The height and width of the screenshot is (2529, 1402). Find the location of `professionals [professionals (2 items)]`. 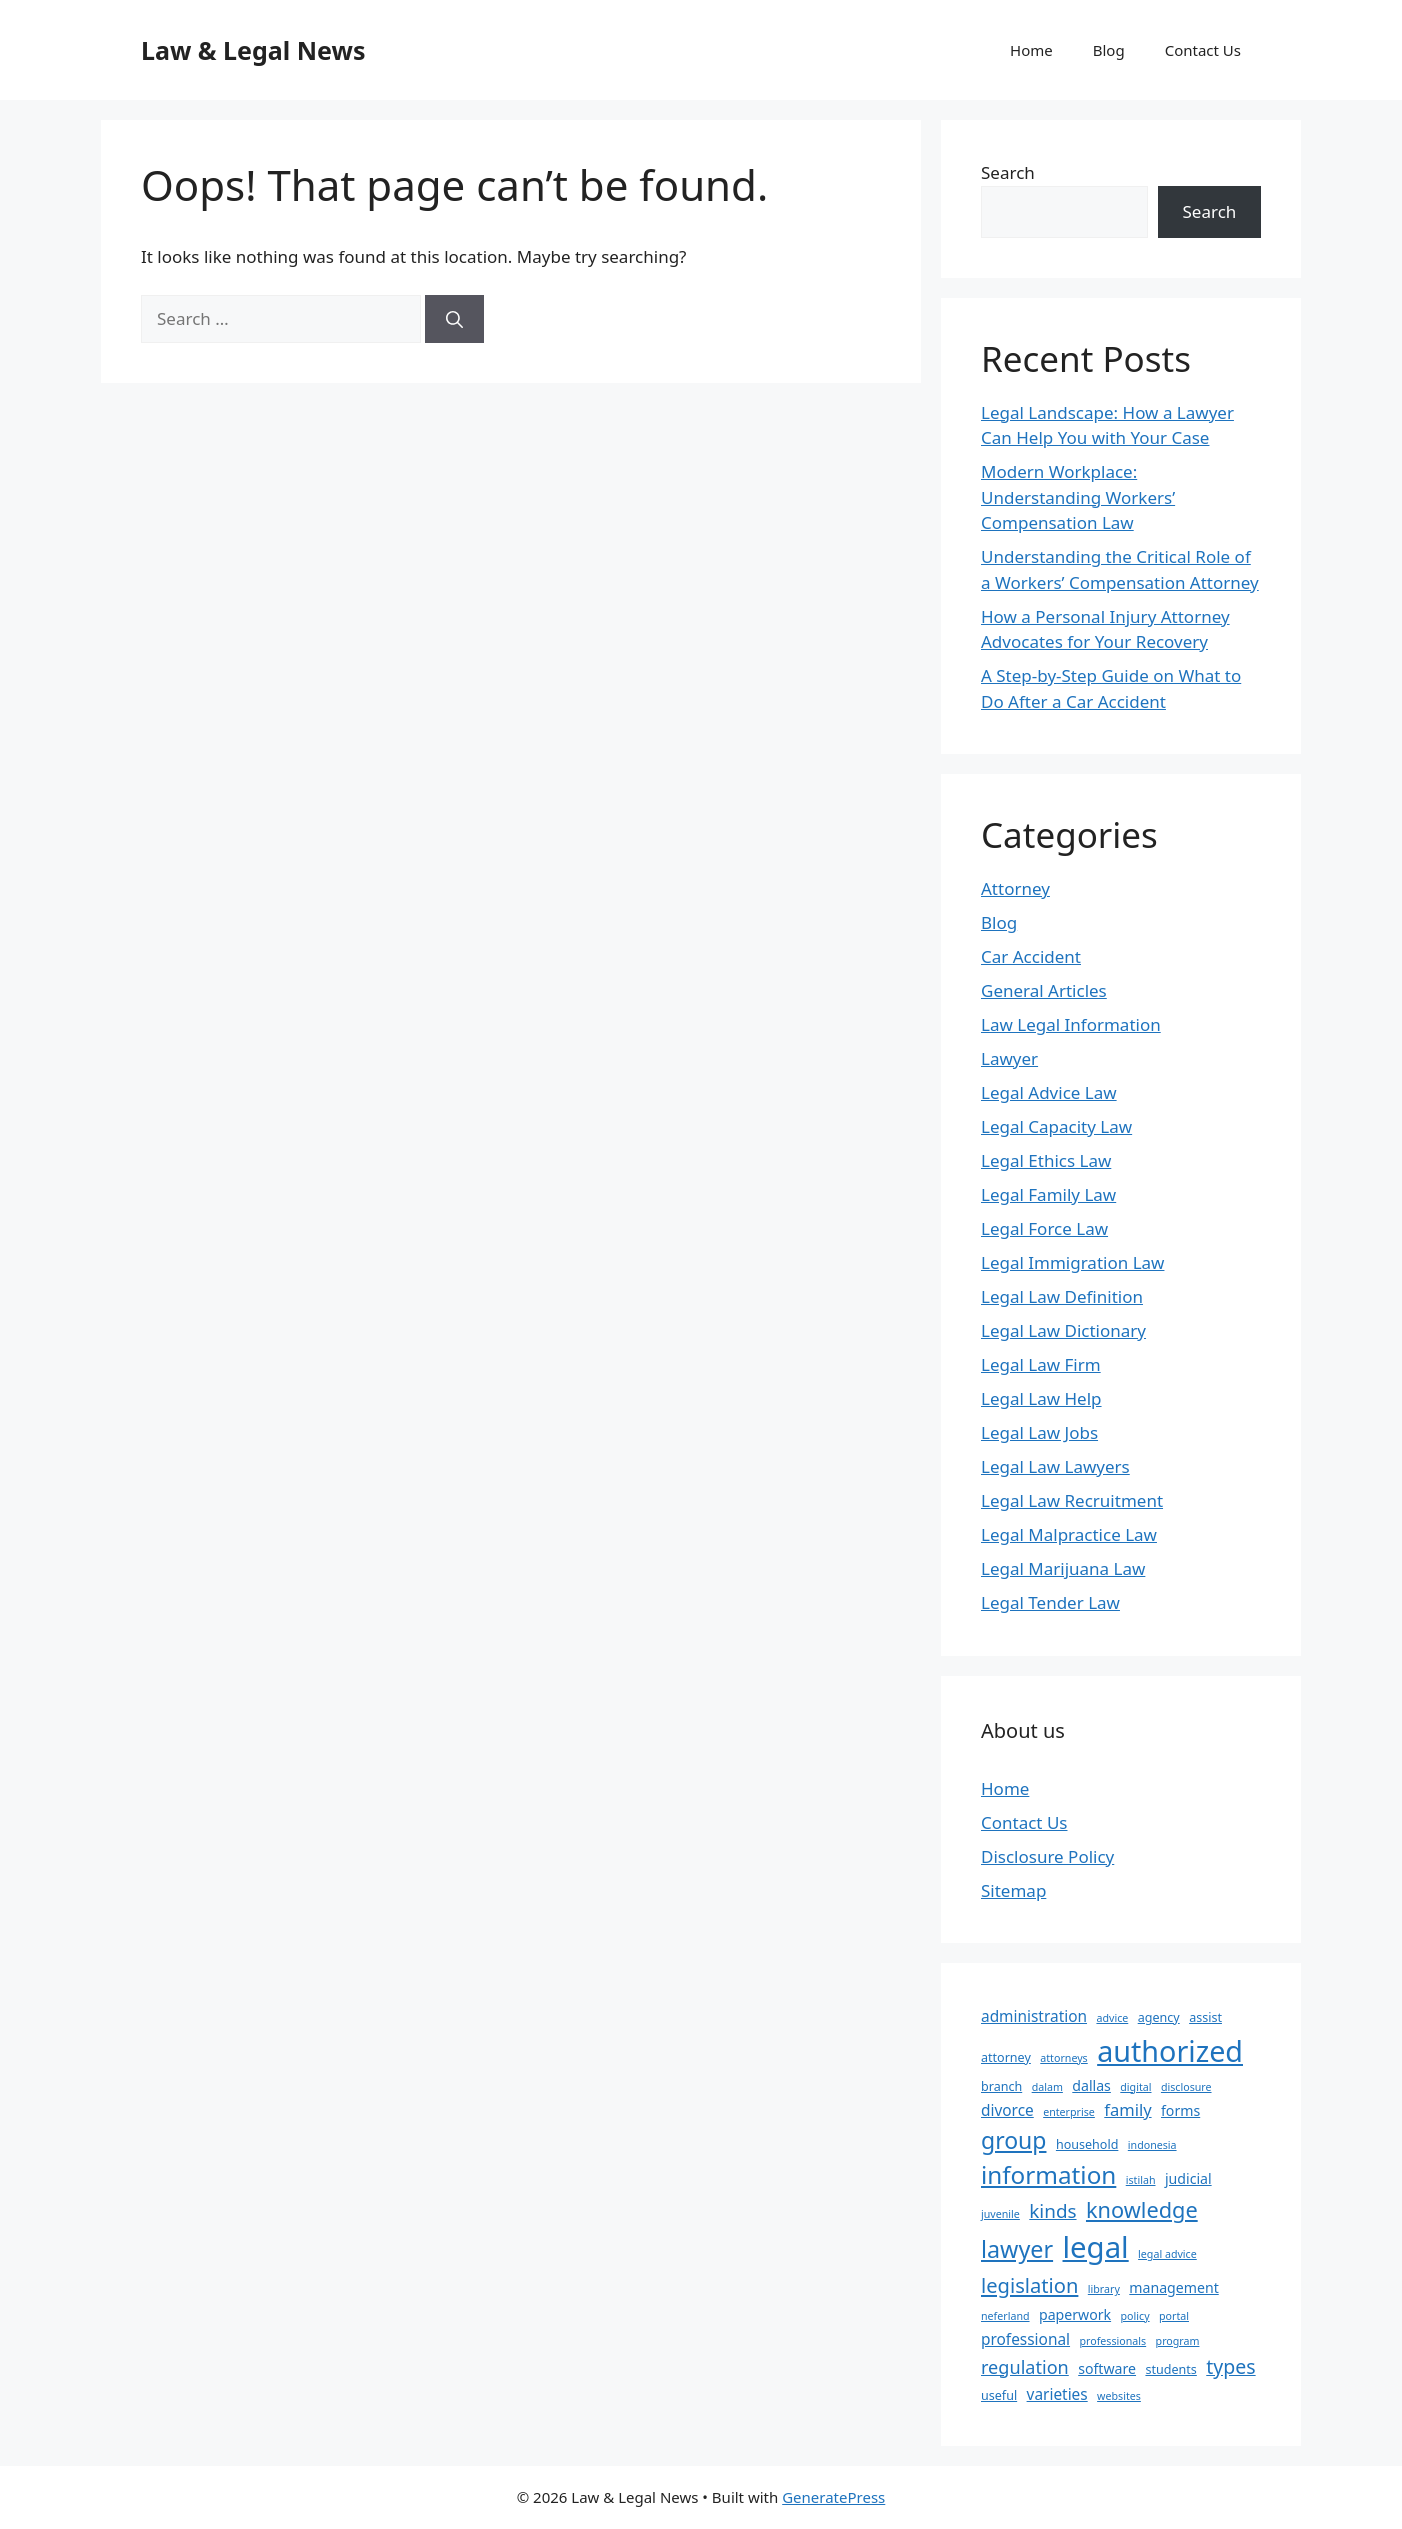

professionals [professionals (2 items)] is located at coordinates (1112, 2341).